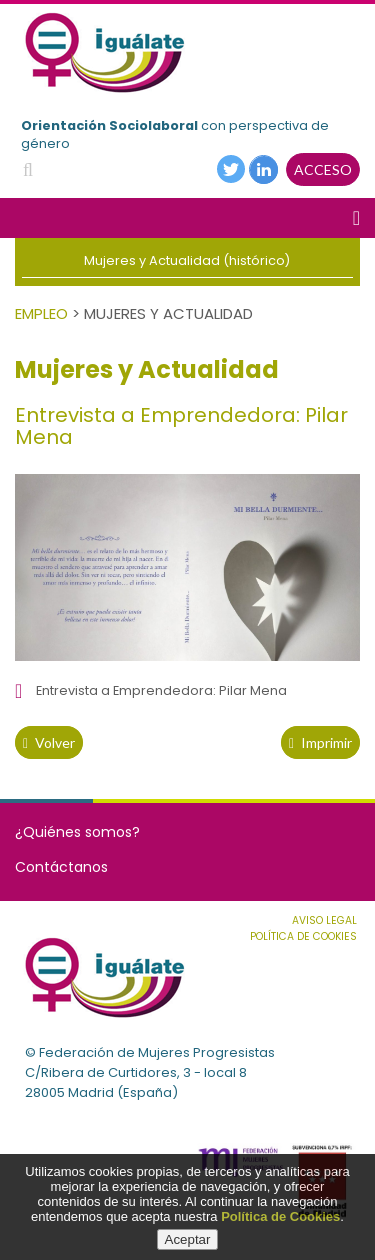 The width and height of the screenshot is (375, 1260). I want to click on Mujeres y Actualidad (histórico), so click(187, 260).